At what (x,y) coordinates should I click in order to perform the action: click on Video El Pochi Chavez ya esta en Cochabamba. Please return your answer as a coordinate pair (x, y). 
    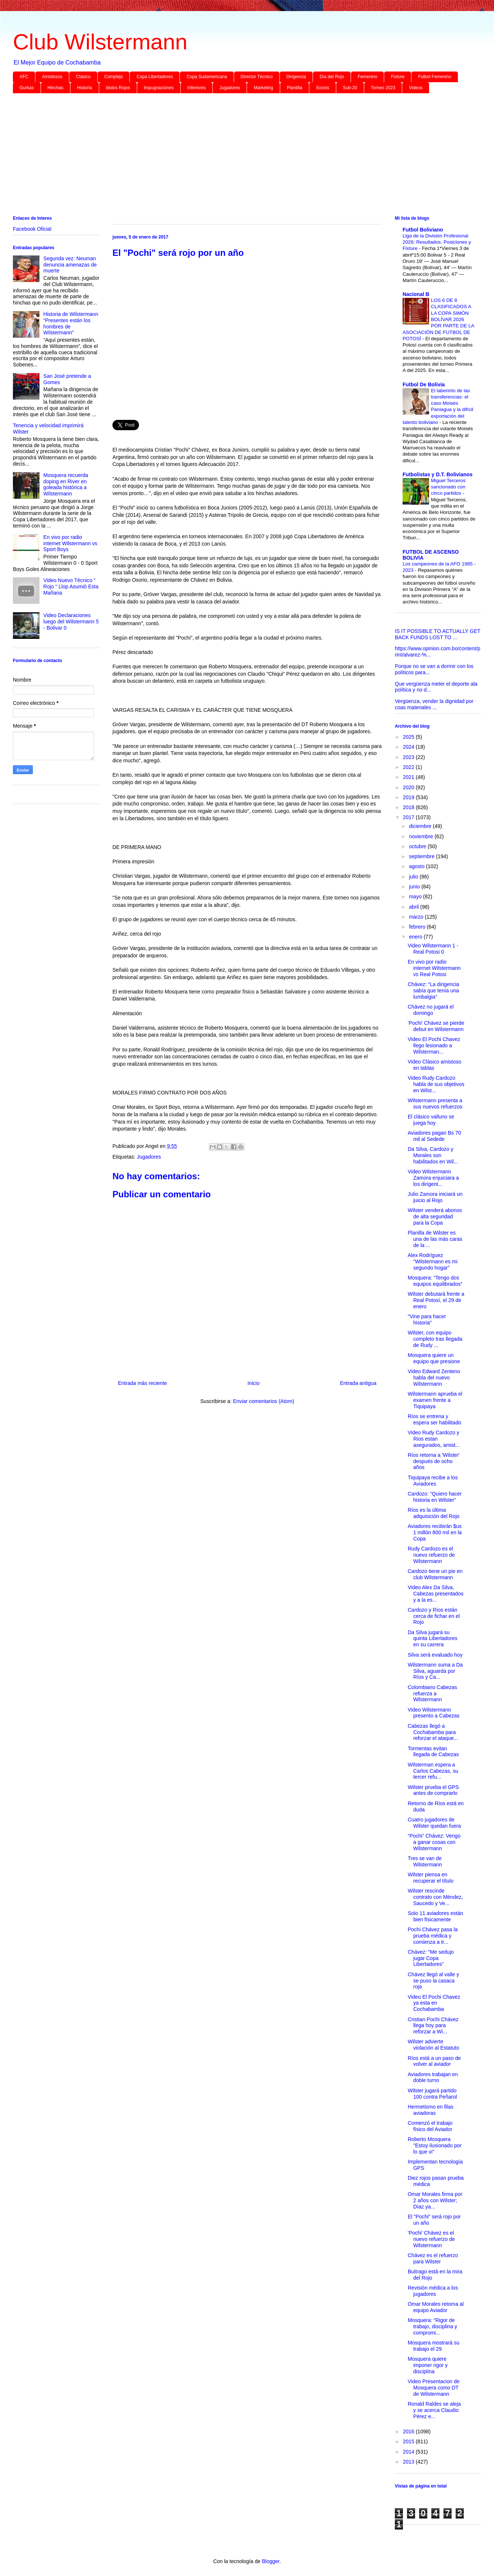
    Looking at the image, I should click on (434, 2003).